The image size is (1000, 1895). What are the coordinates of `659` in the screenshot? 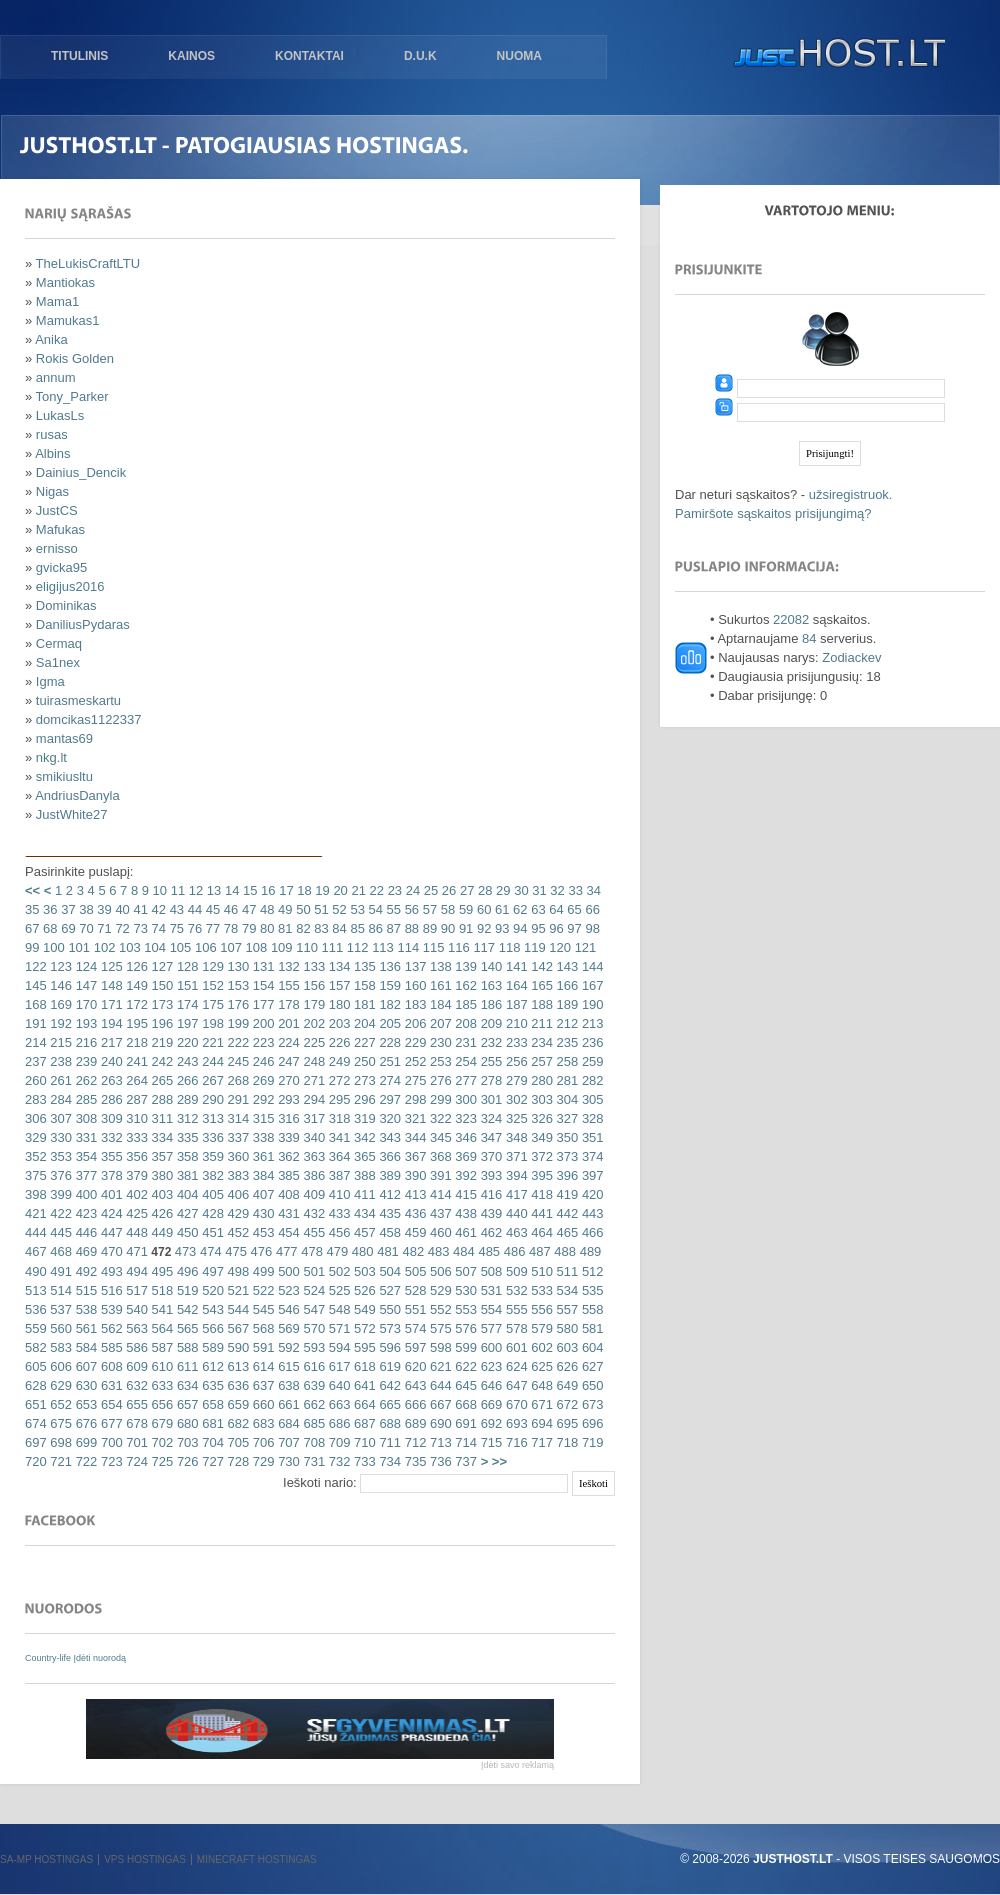 It's located at (236, 1404).